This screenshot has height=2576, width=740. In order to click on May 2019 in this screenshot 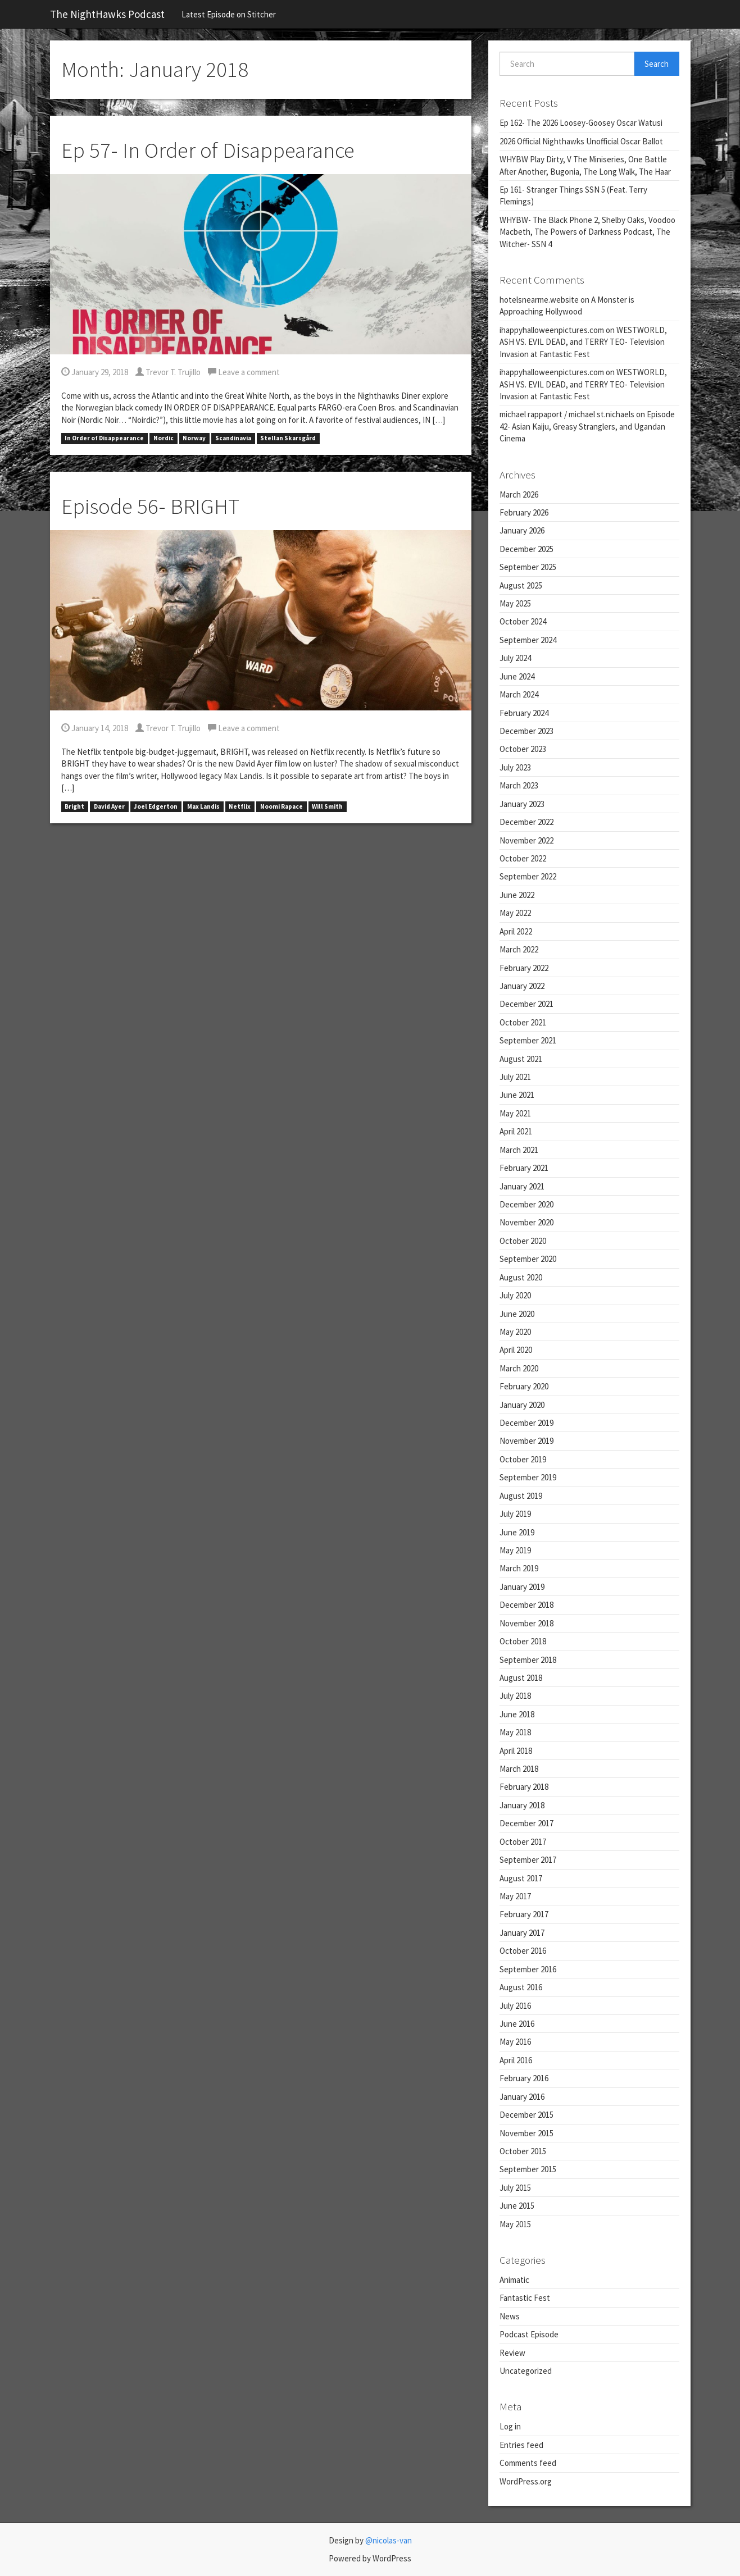, I will do `click(515, 1550)`.